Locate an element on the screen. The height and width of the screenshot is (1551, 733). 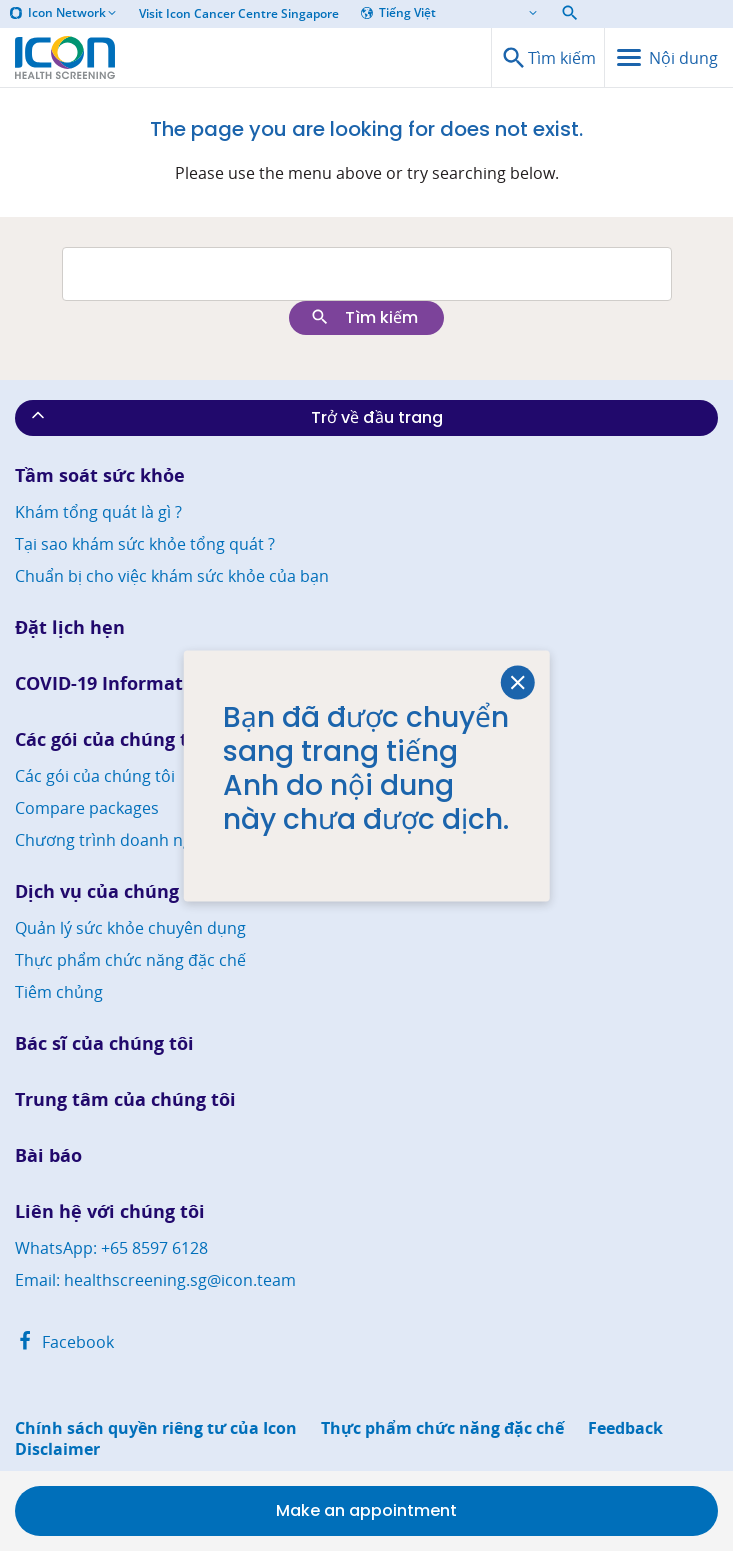
Email: healthscreening.sg@icon.team is located at coordinates (155, 1280).